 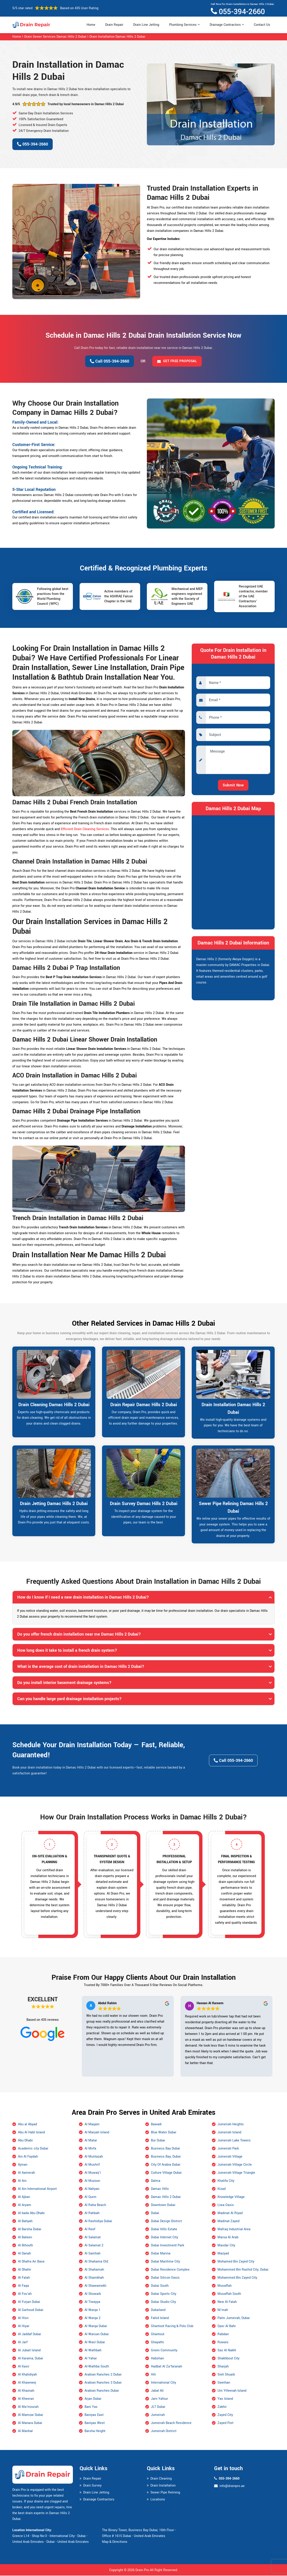 What do you see at coordinates (160, 2318) in the screenshot?
I see `Fahid Island` at bounding box center [160, 2318].